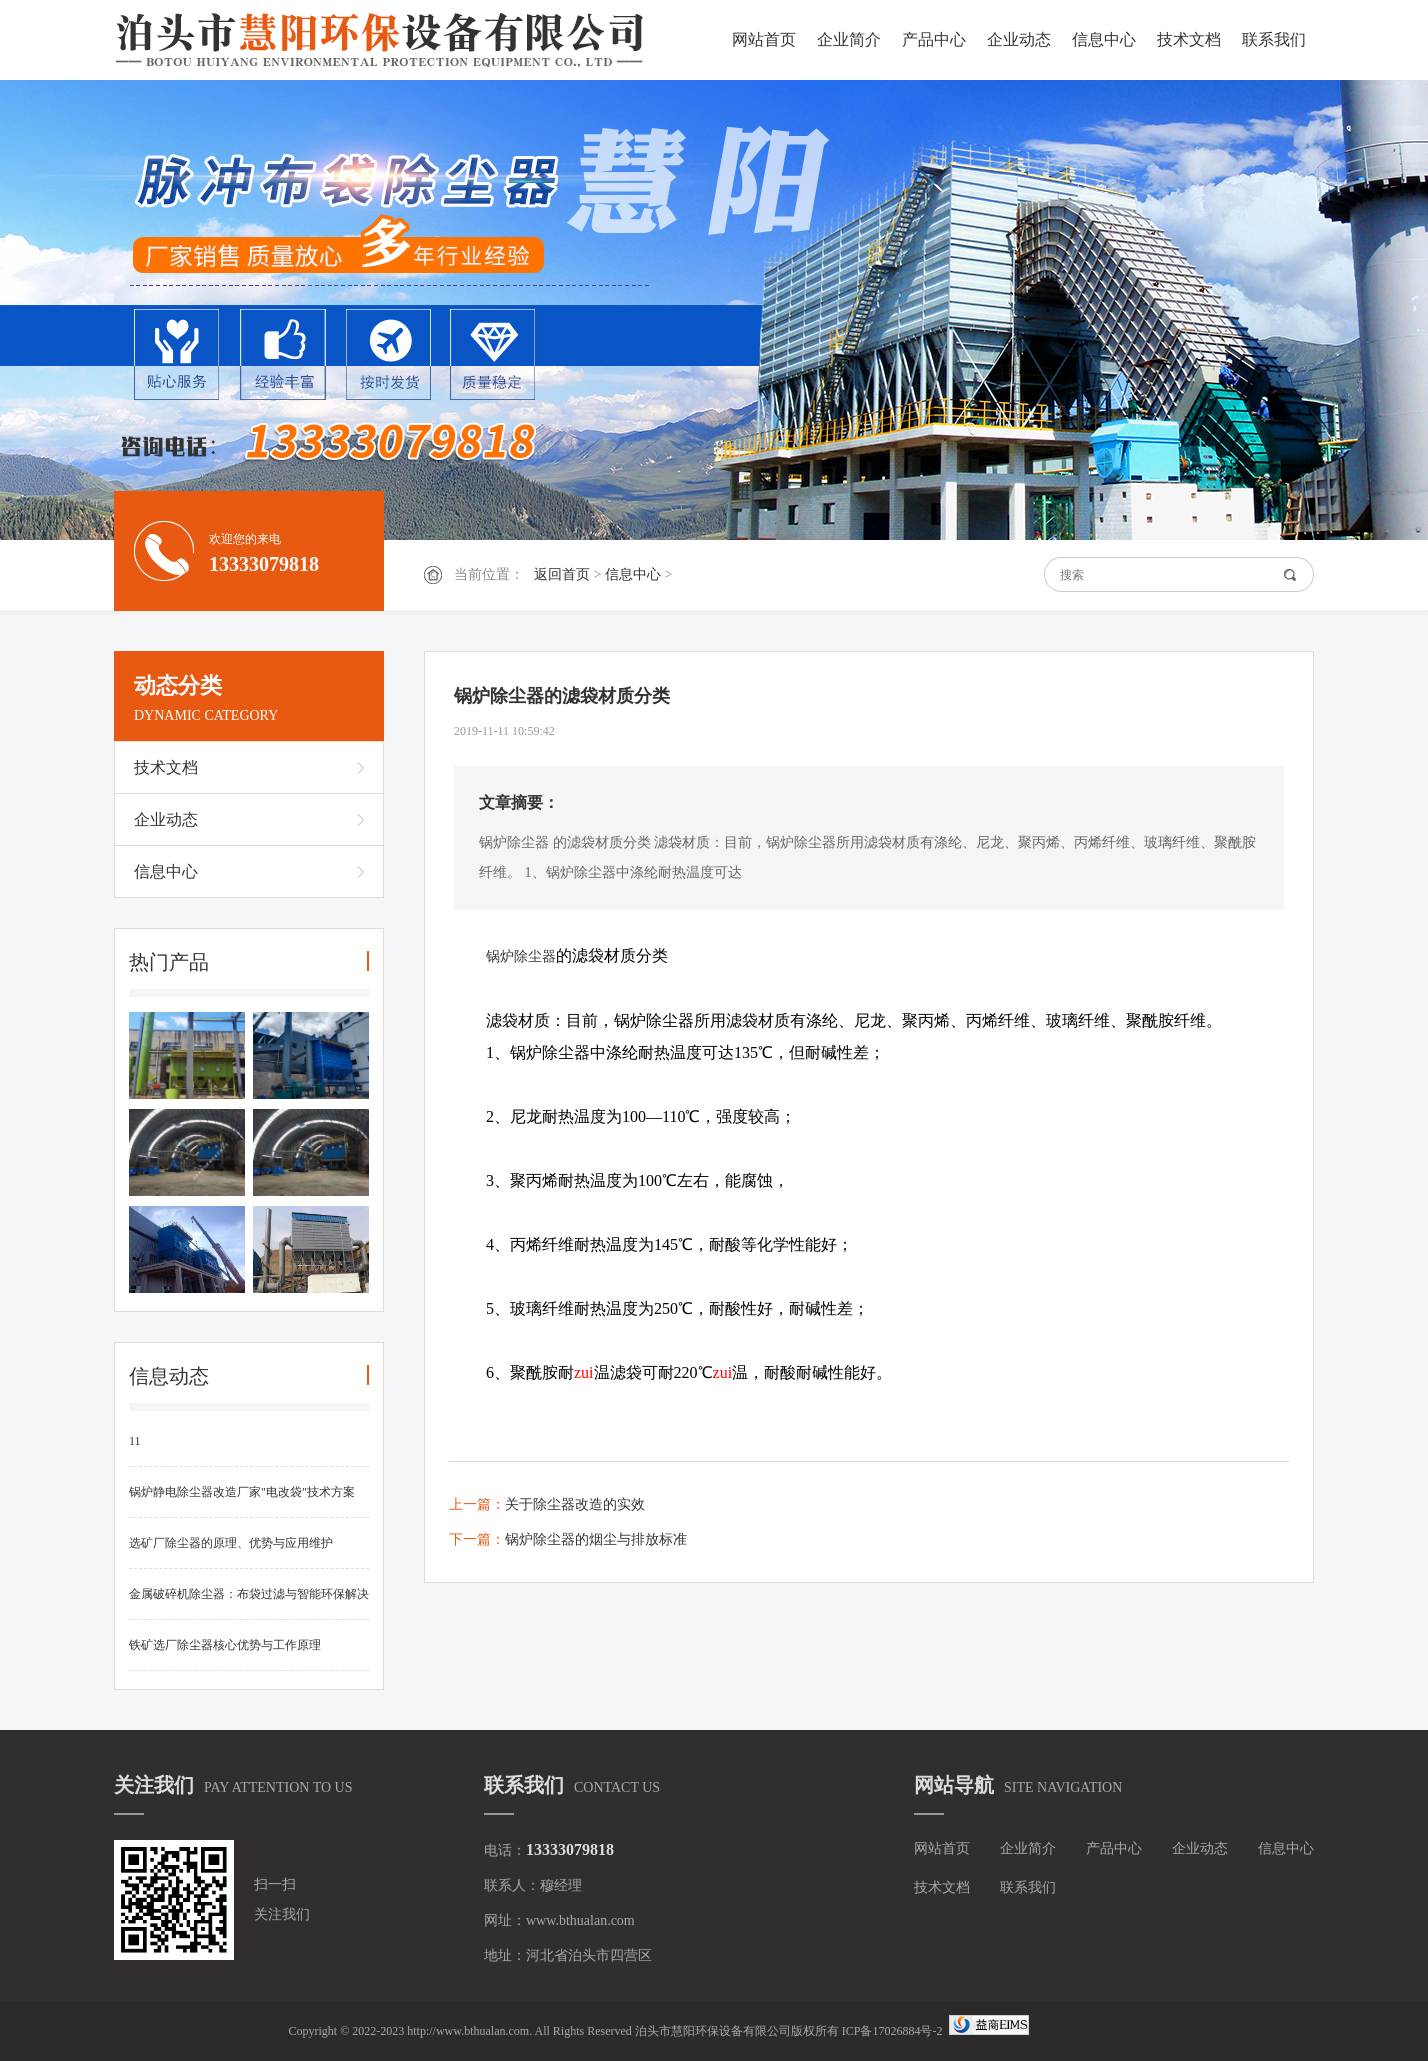  I want to click on 金属破碎机除尘器：布袋过滤与智能环保解决方案, so click(249, 1603).